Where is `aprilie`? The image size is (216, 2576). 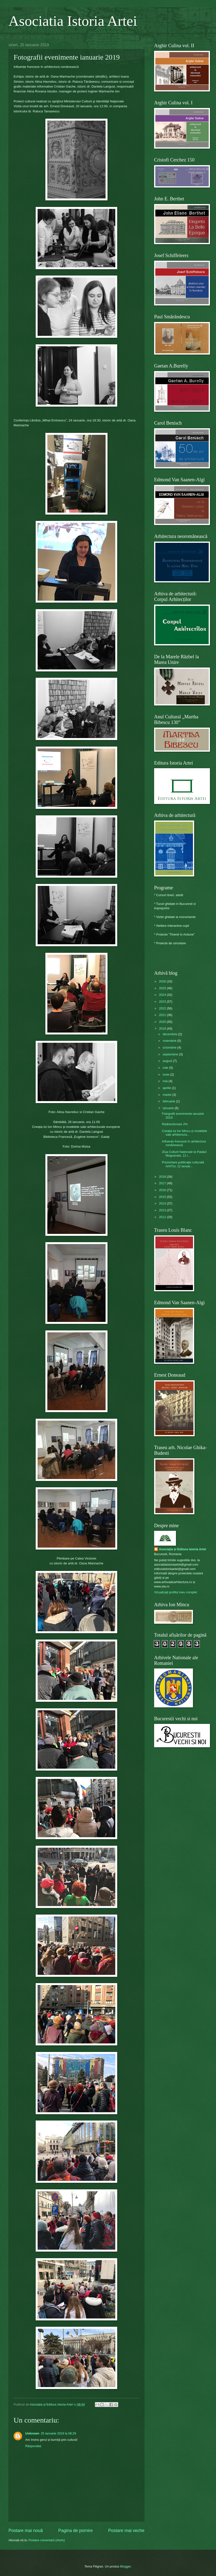
aprilie is located at coordinates (167, 1088).